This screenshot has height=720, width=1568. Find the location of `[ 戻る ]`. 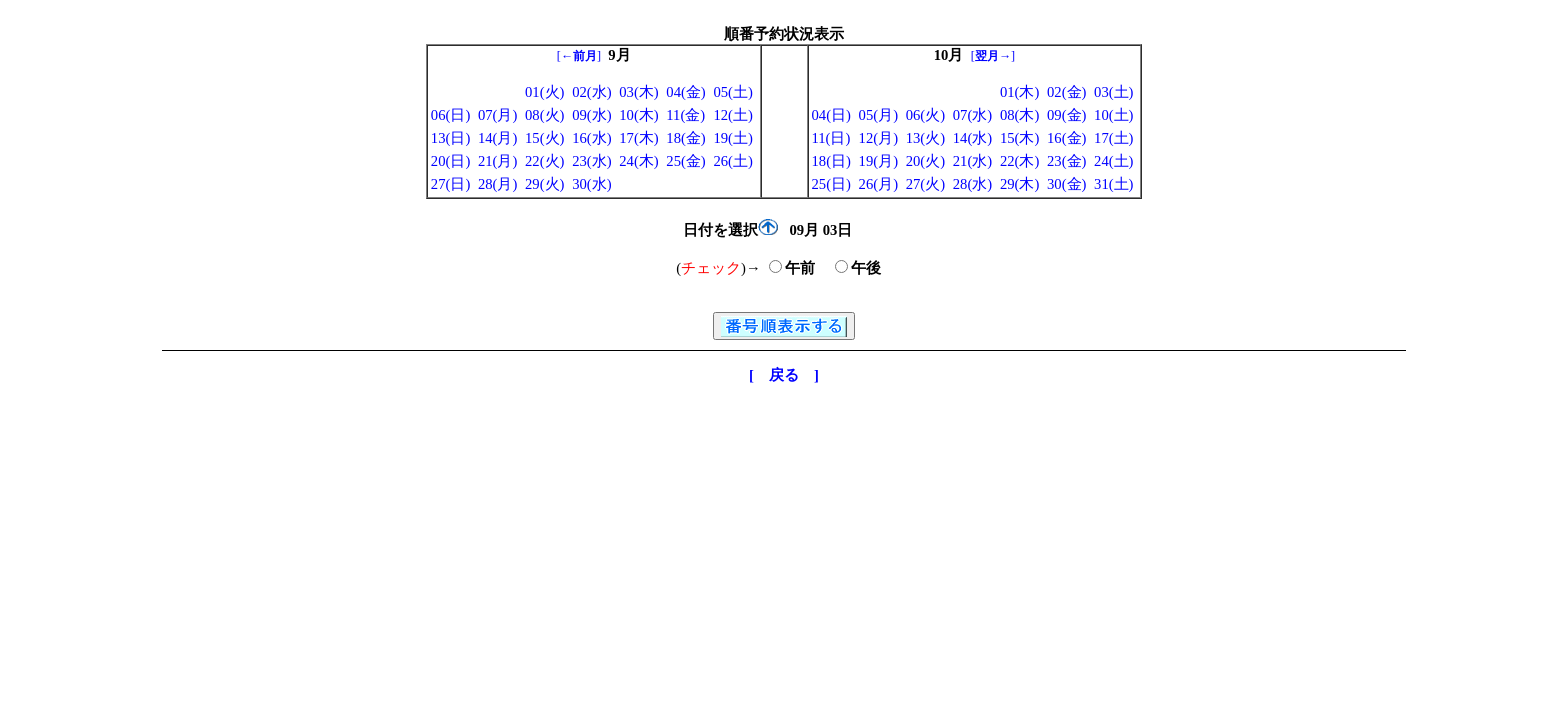

[ 戻る ] is located at coordinates (784, 375).